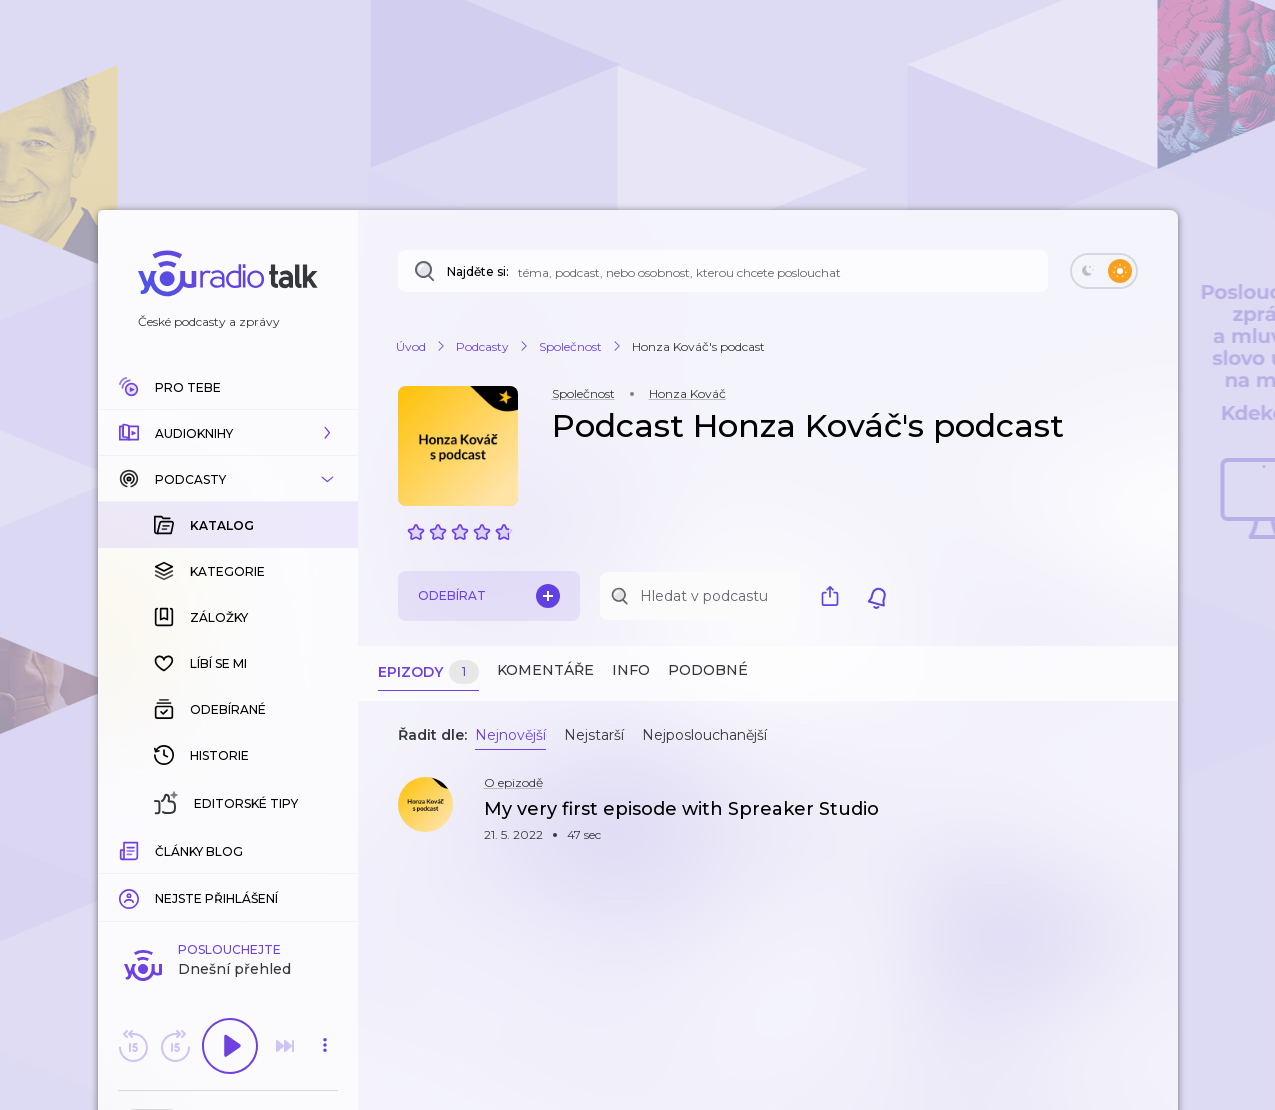  What do you see at coordinates (631, 670) in the screenshot?
I see `Info` at bounding box center [631, 670].